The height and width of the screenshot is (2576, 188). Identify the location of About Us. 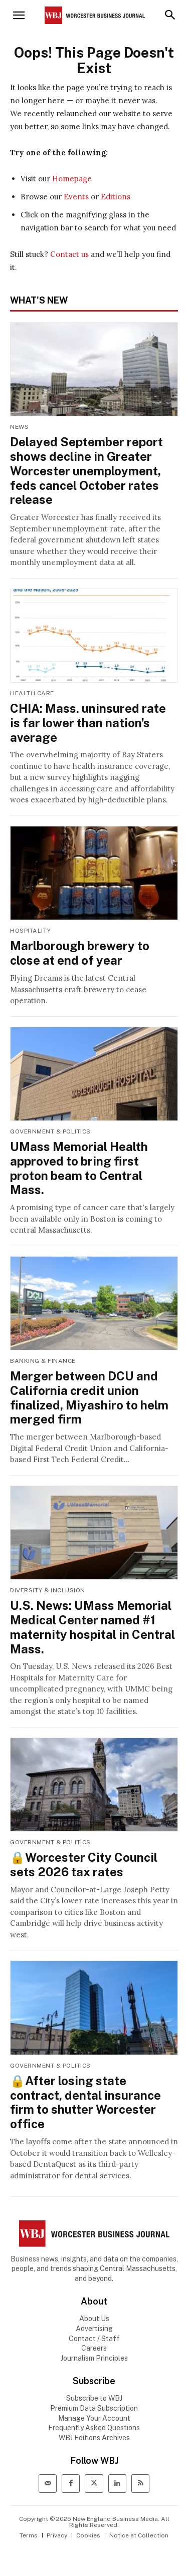
(94, 2319).